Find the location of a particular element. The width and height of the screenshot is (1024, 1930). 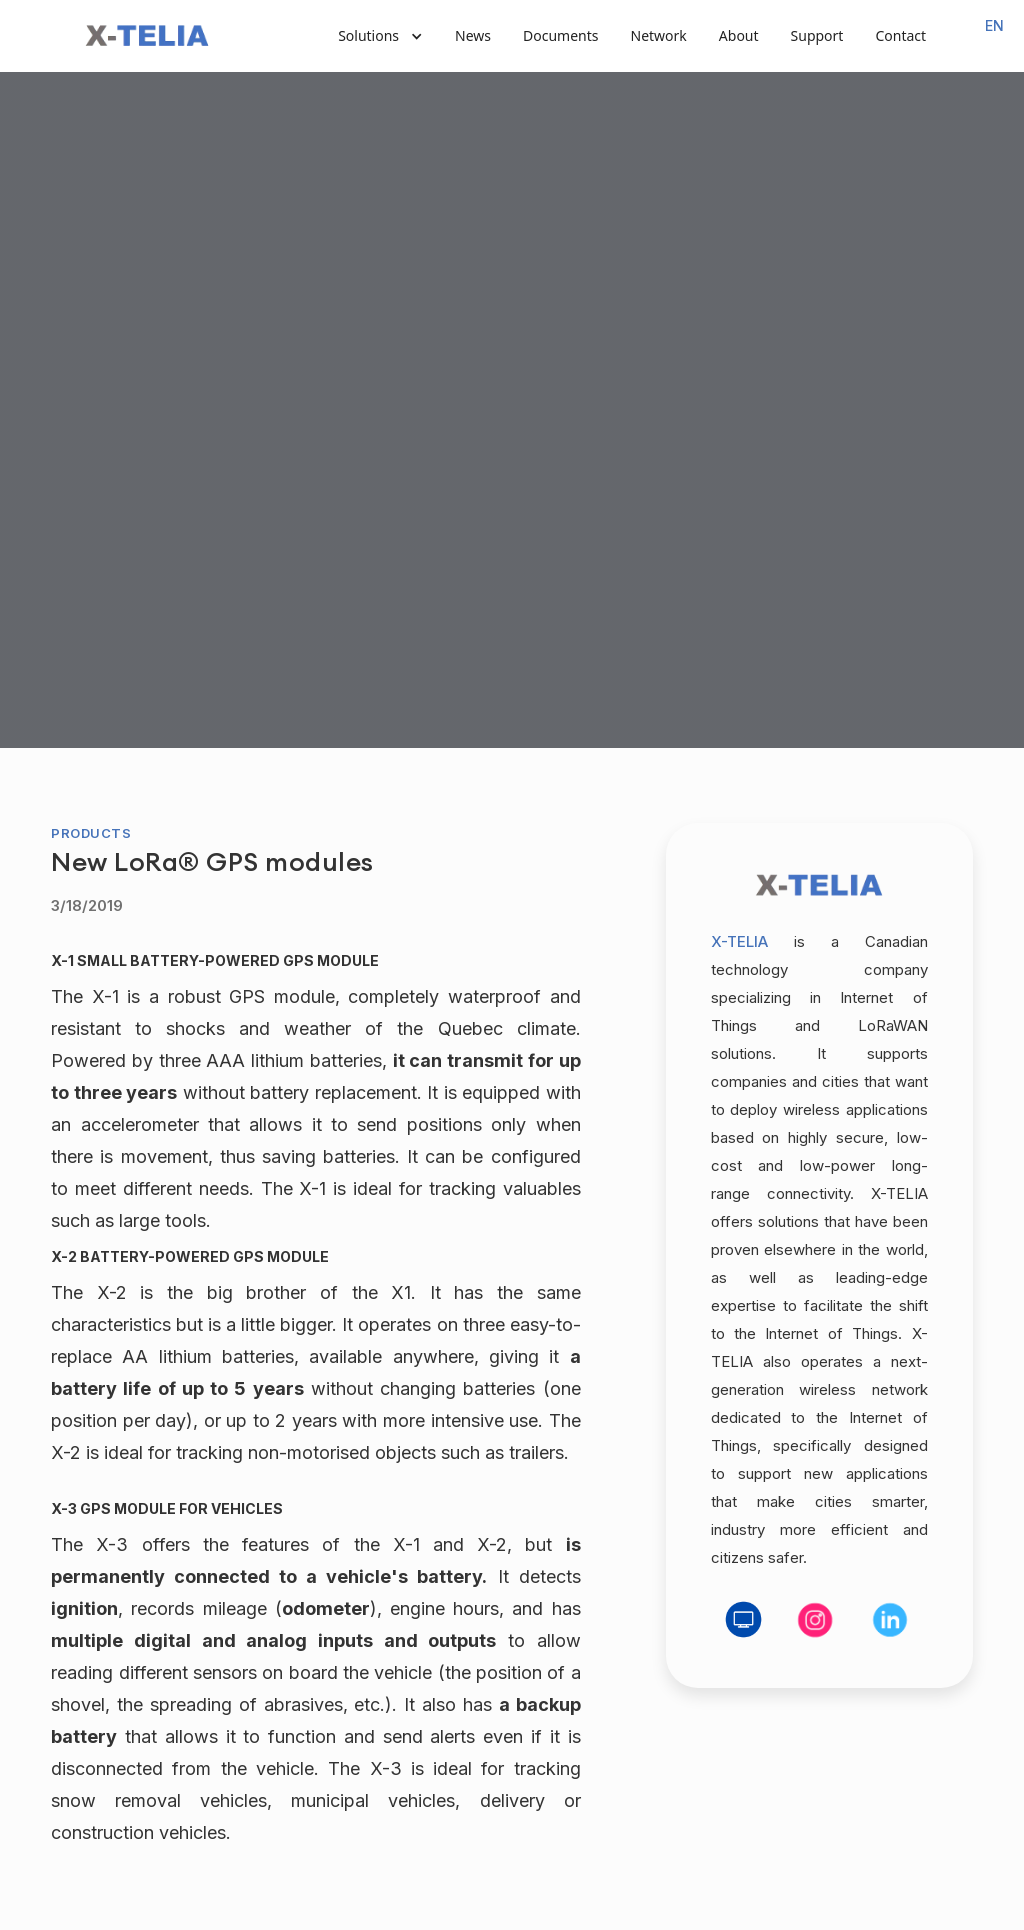

News is located at coordinates (473, 35).